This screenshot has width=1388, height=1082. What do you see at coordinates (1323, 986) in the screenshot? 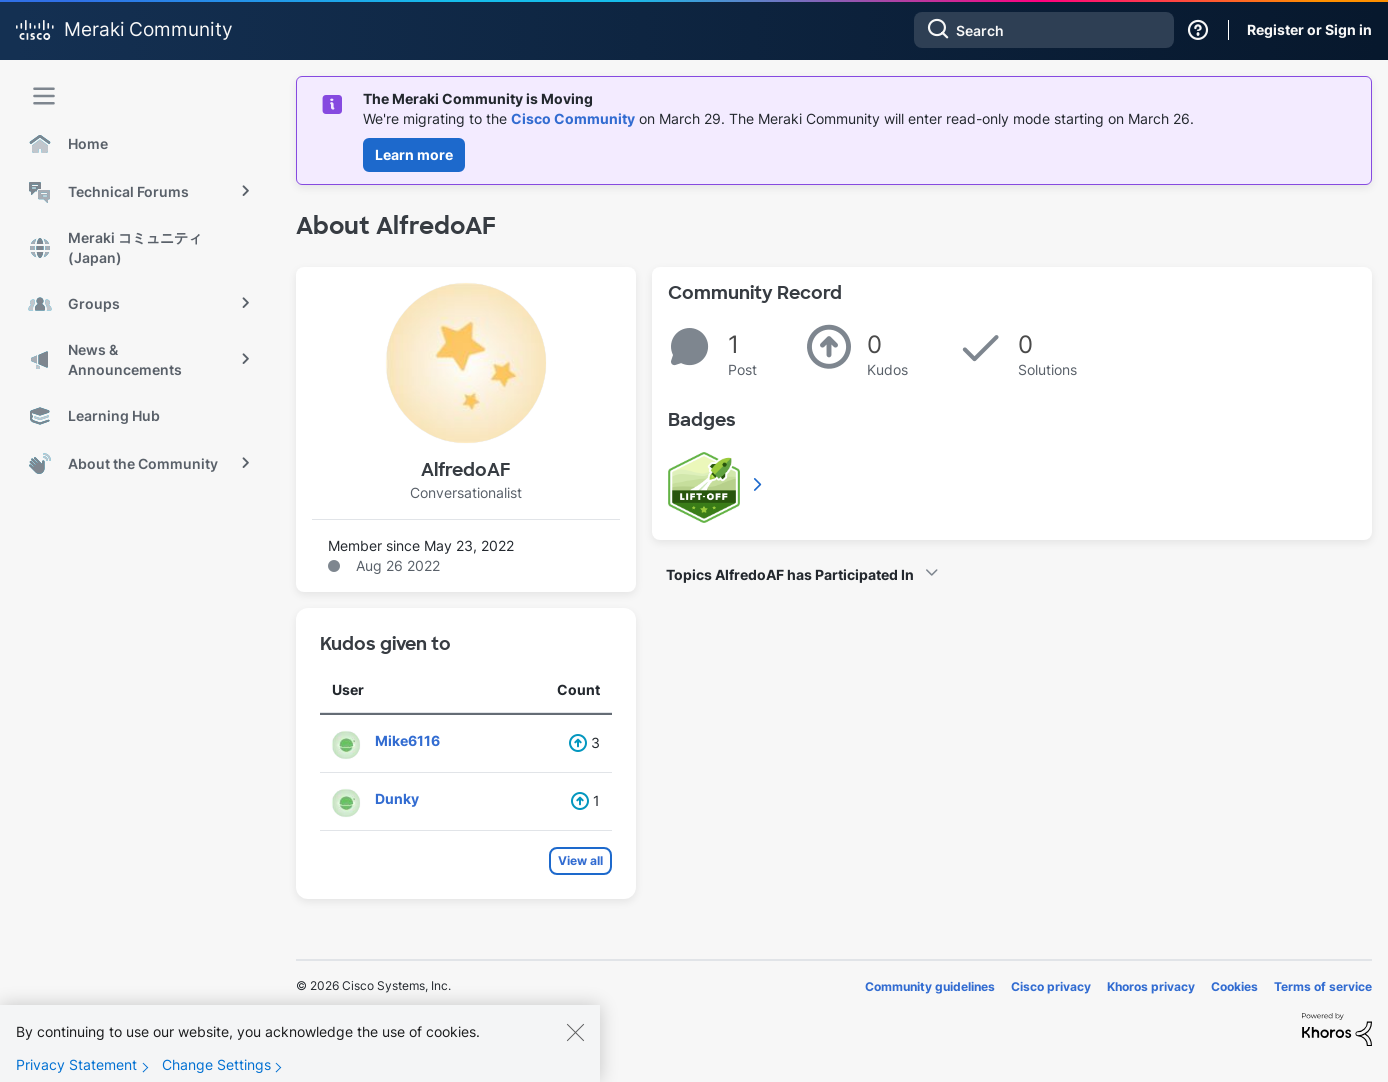
I see `Terms of service` at bounding box center [1323, 986].